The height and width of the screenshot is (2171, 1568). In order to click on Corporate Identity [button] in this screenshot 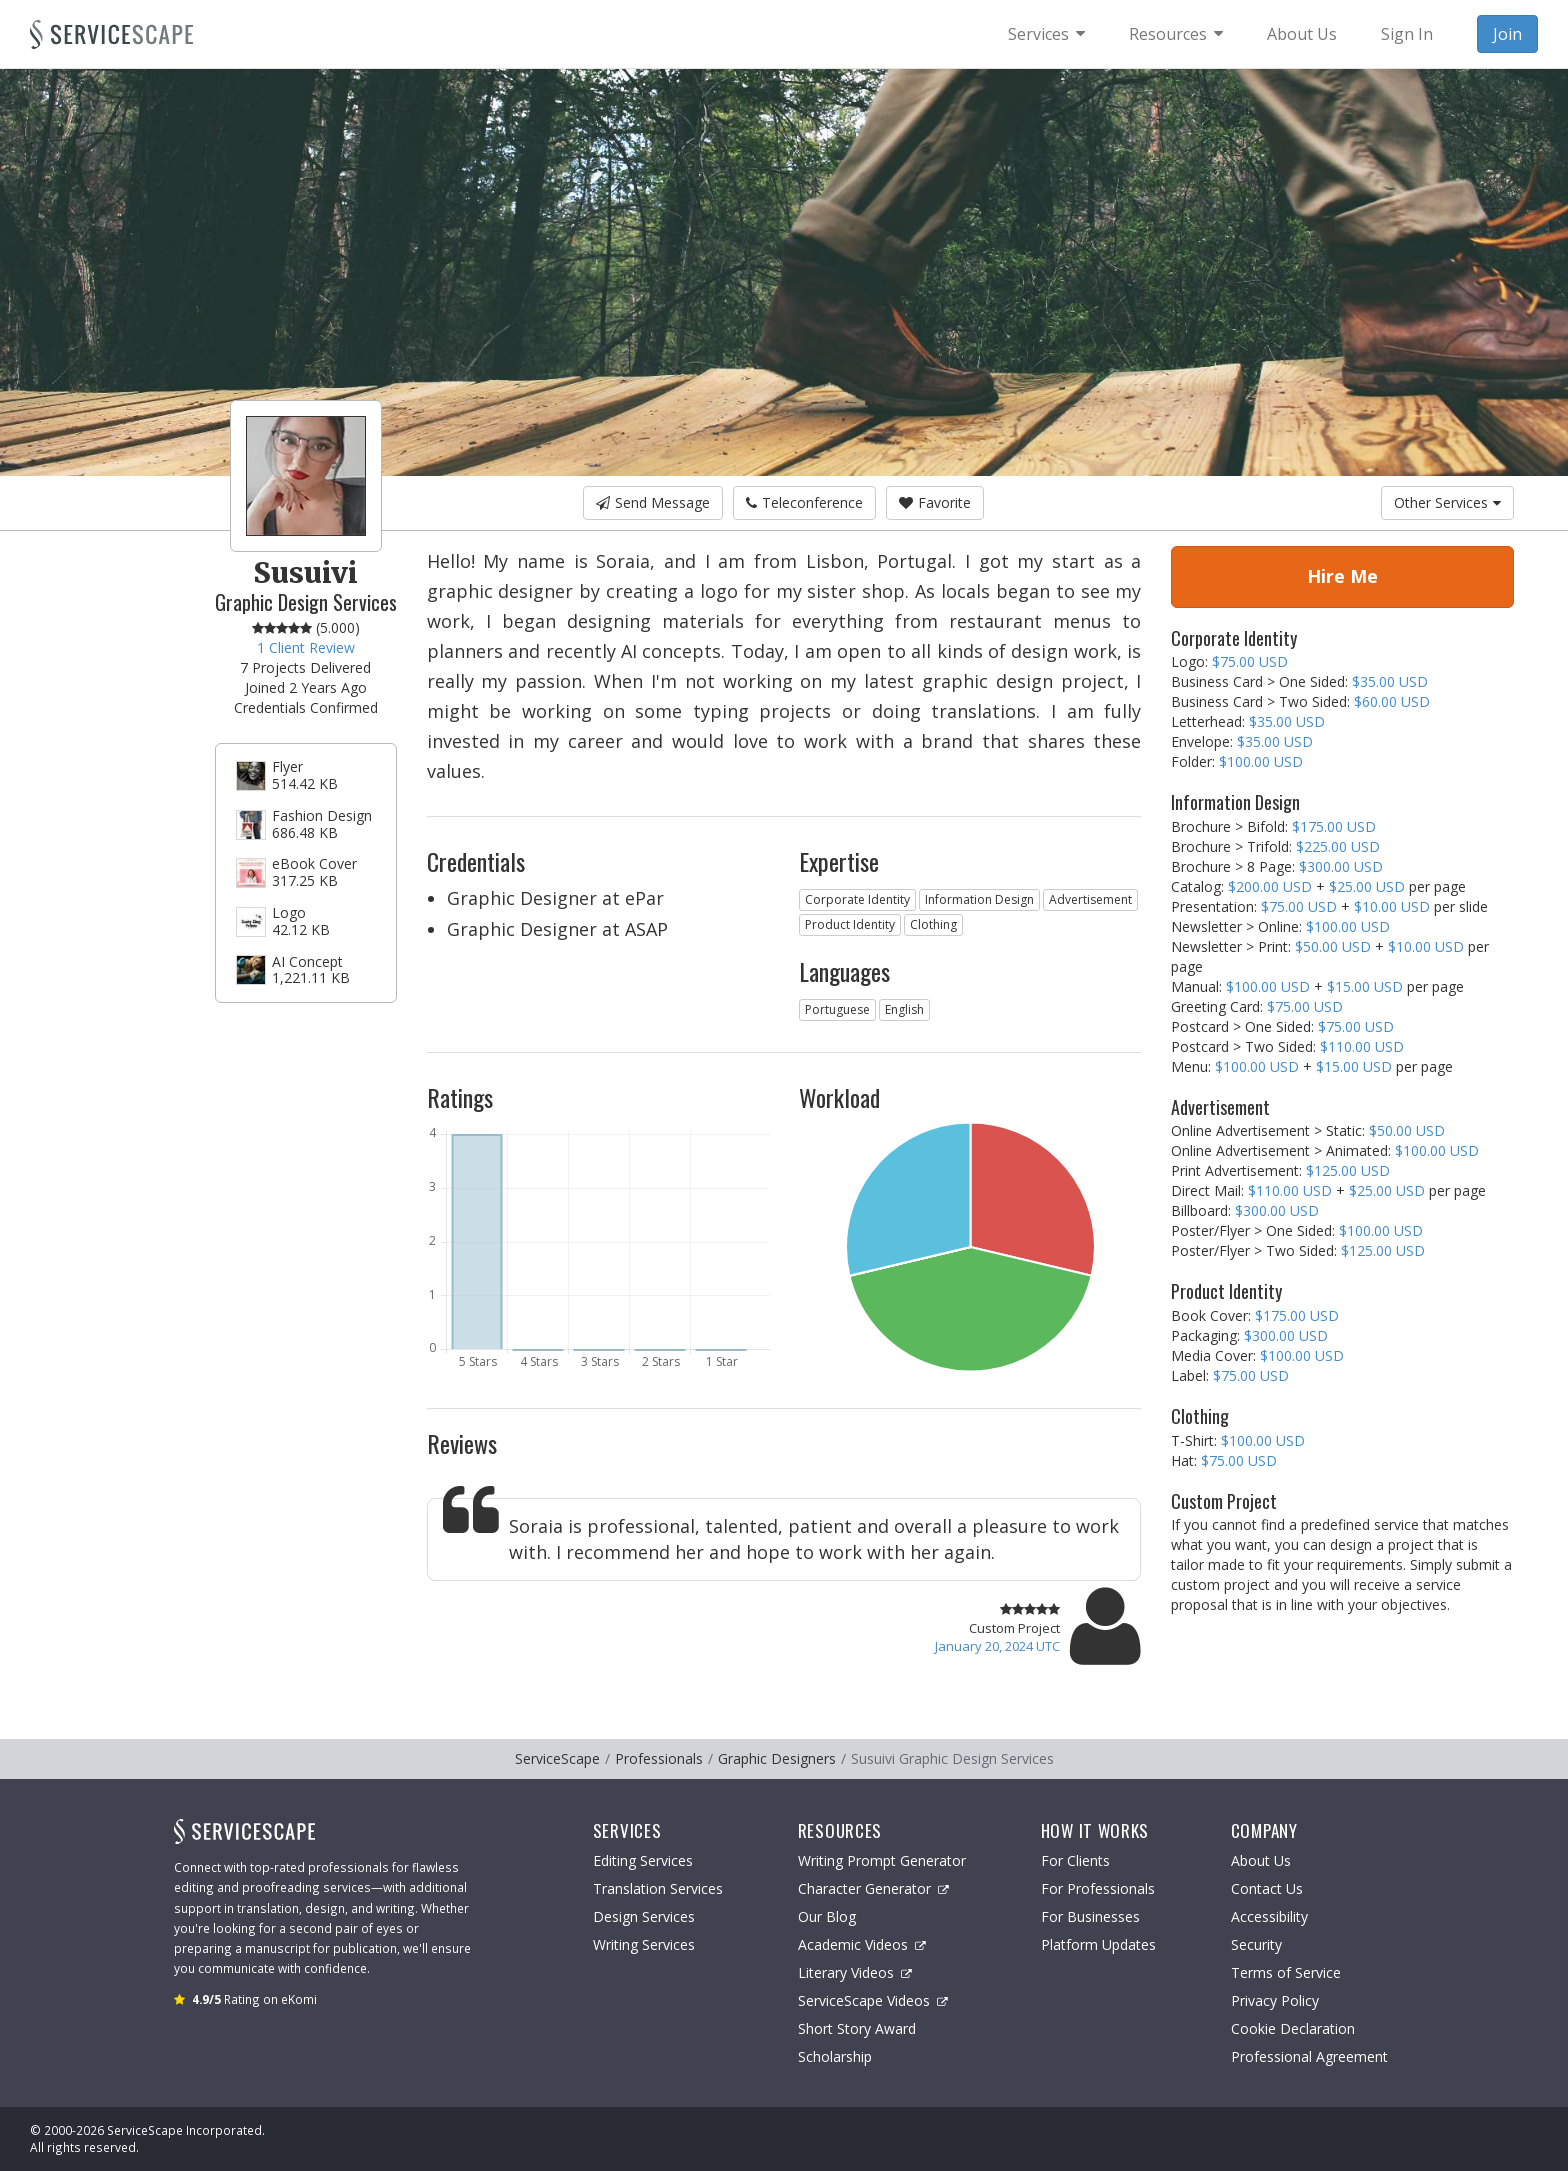, I will do `click(857, 899)`.